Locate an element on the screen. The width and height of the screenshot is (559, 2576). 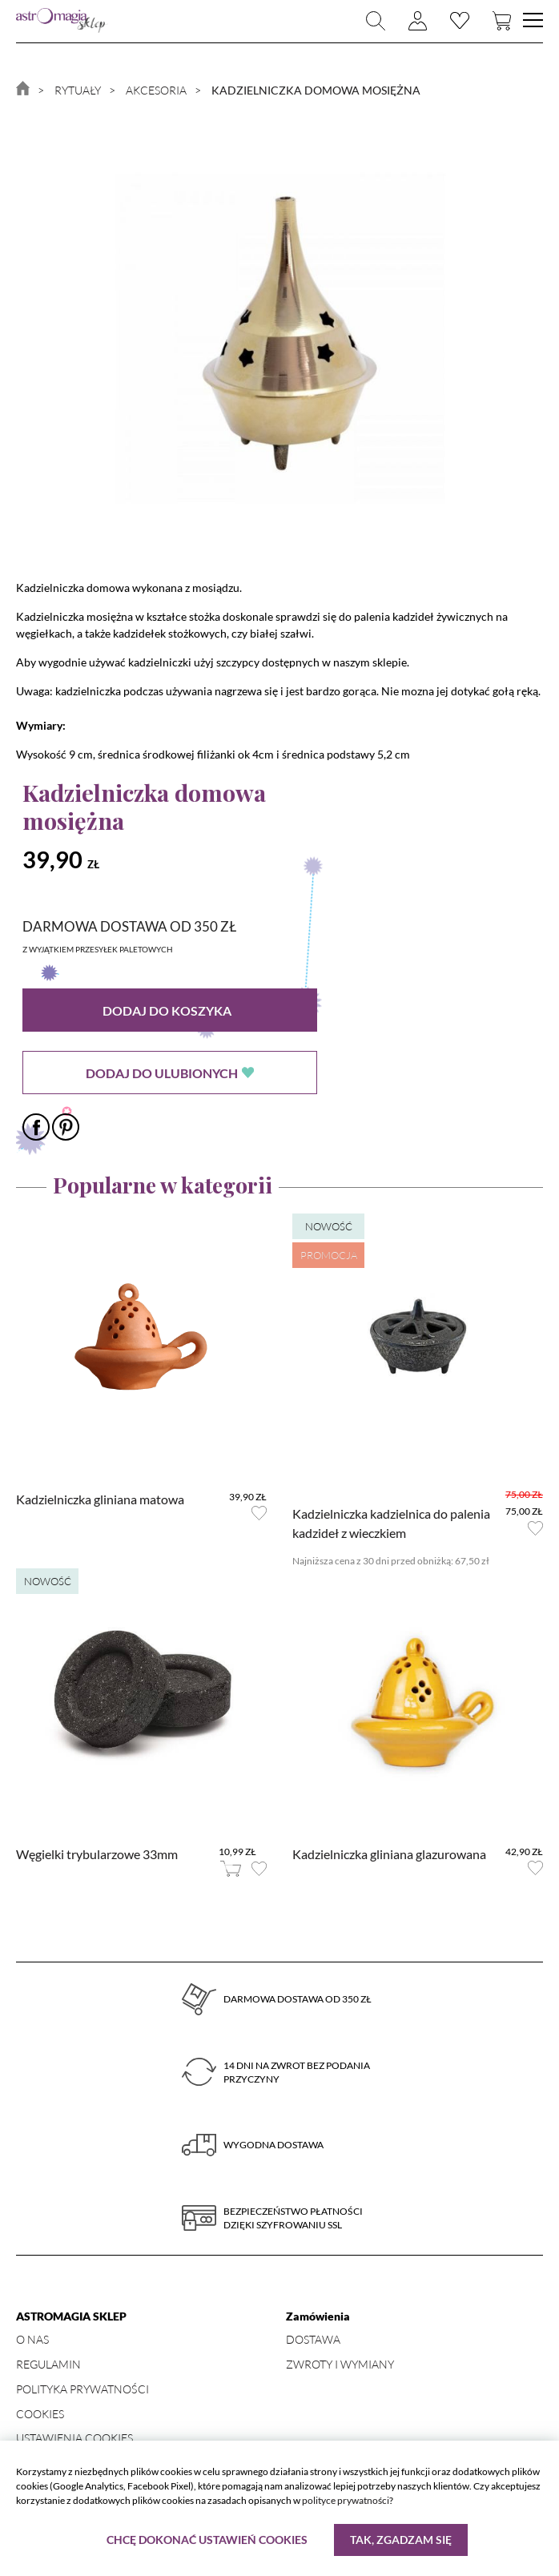
Kadzielniczka gliniana glazurowana is located at coordinates (389, 1854).